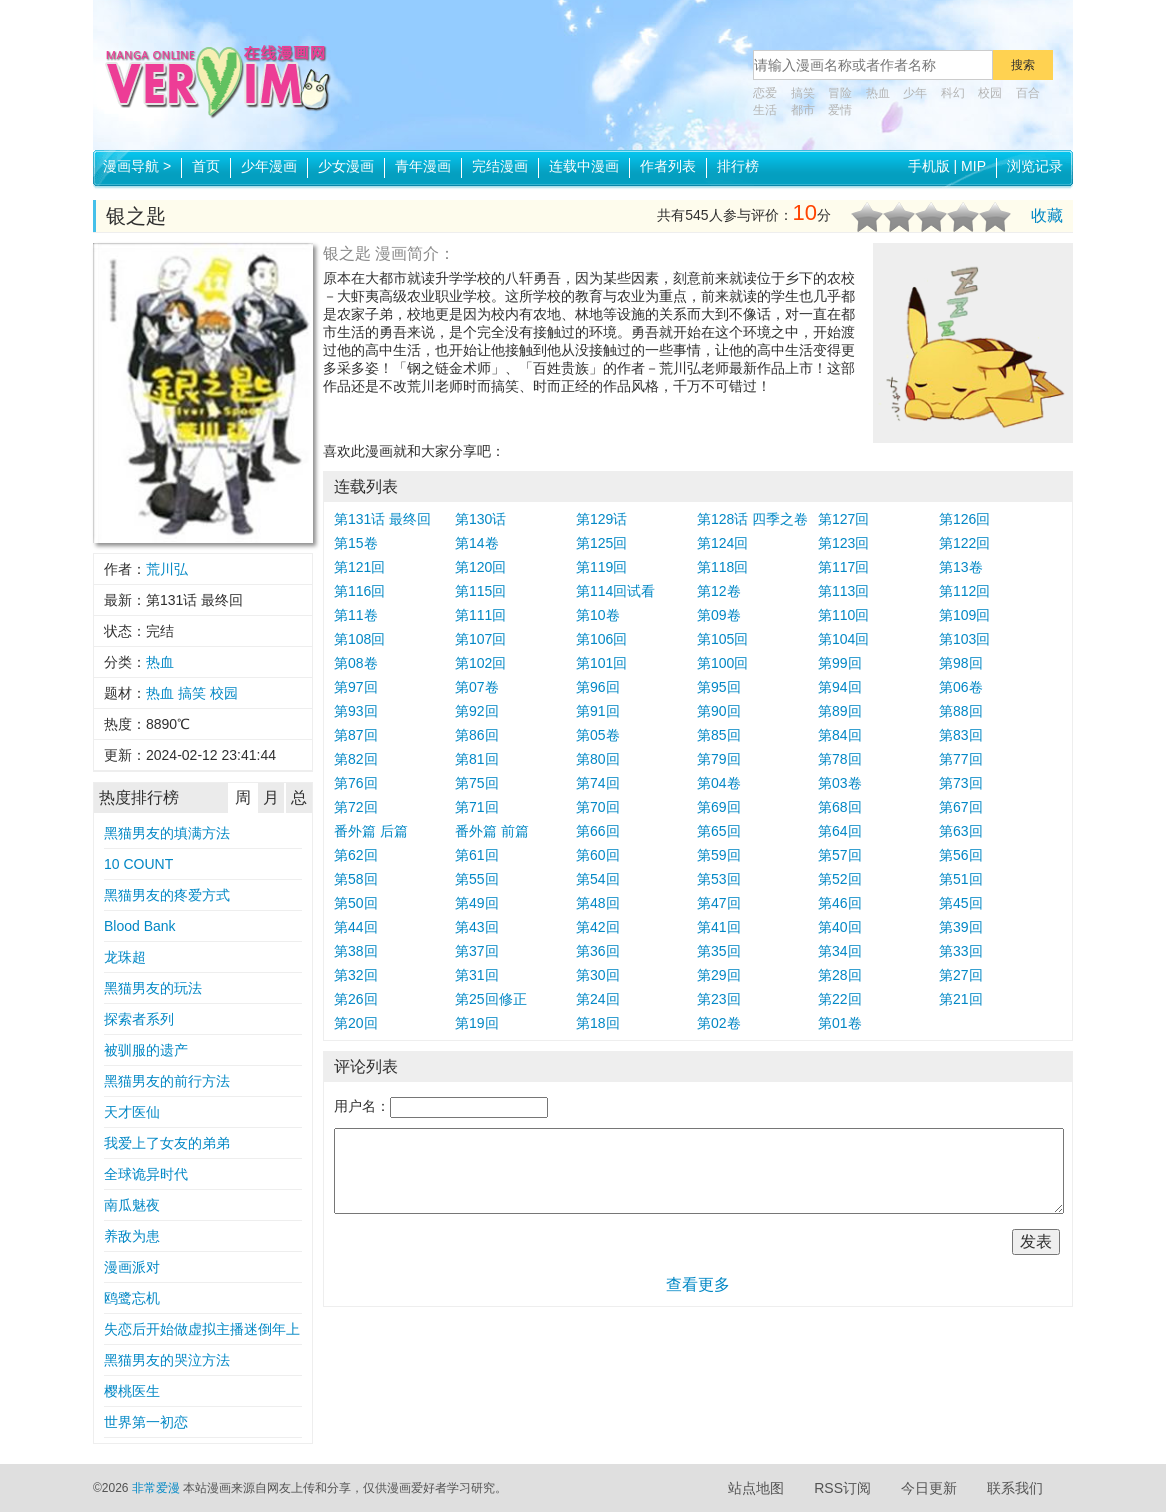  What do you see at coordinates (840, 735) in the screenshot?
I see `第84回` at bounding box center [840, 735].